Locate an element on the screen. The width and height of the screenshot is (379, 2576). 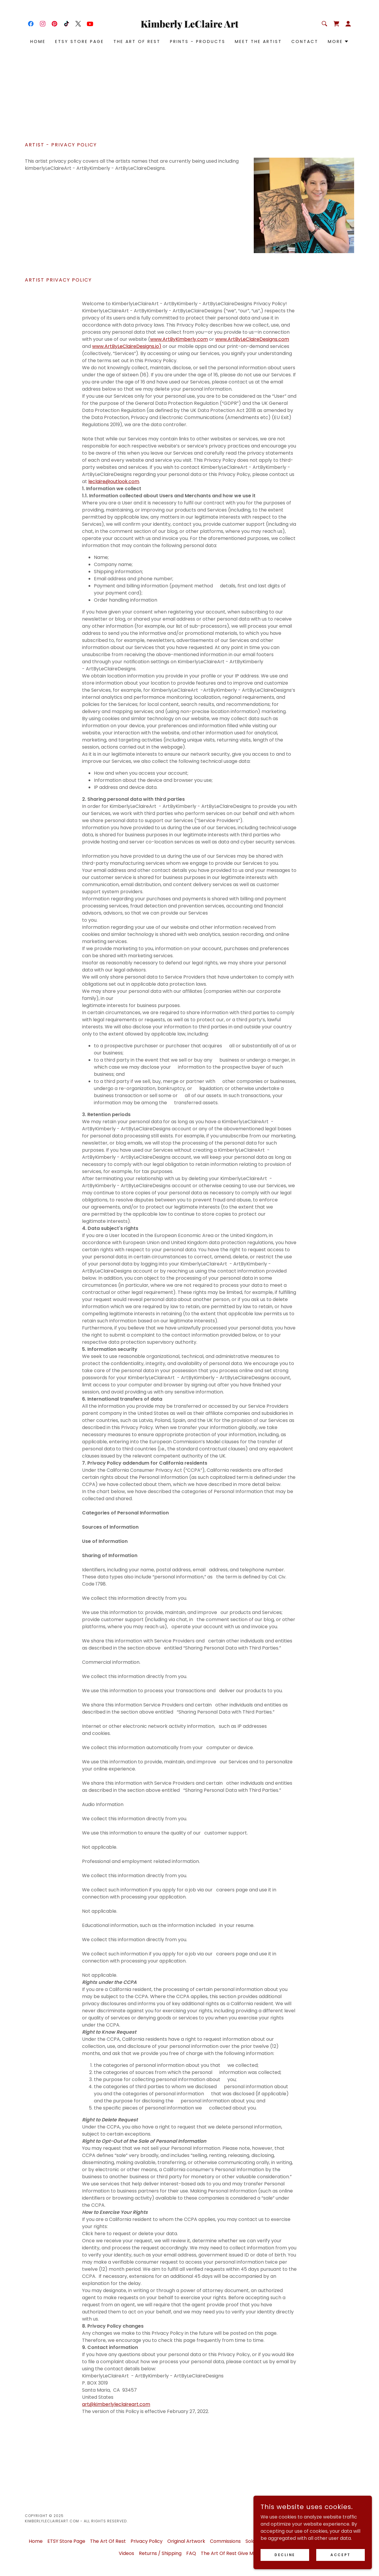
www.ArtByLeClaireDesigns.com is located at coordinates (252, 339).